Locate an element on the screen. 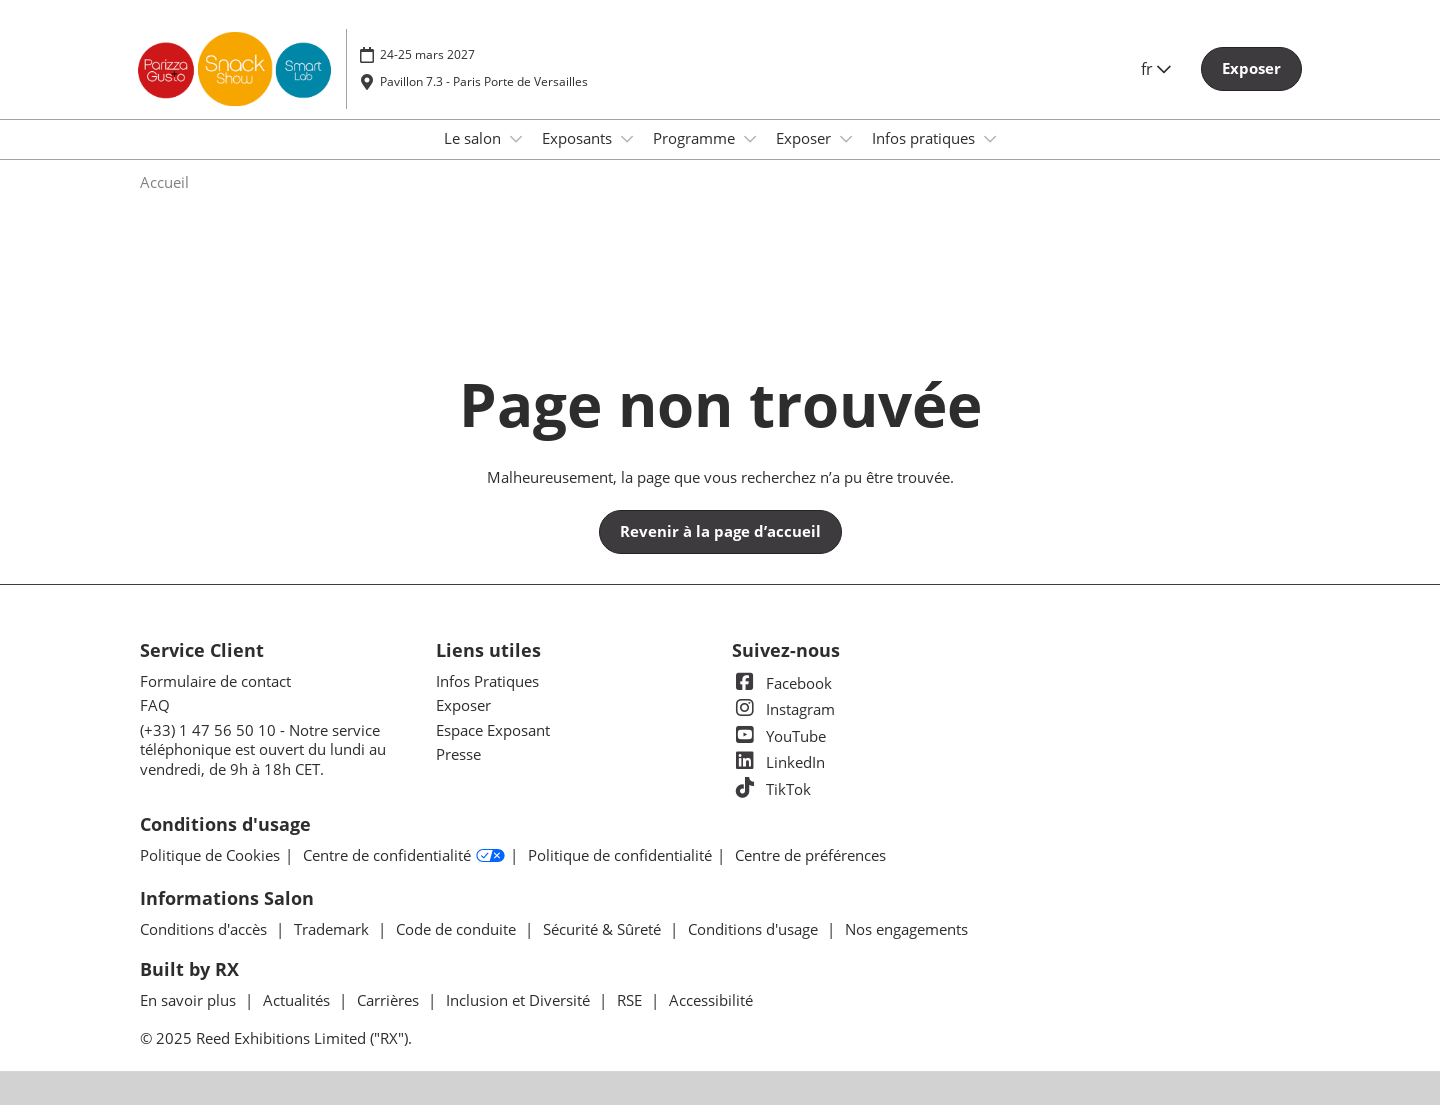 Image resolution: width=1440 pixels, height=1105 pixels. Centre de confidentialité is located at coordinates (404, 856).